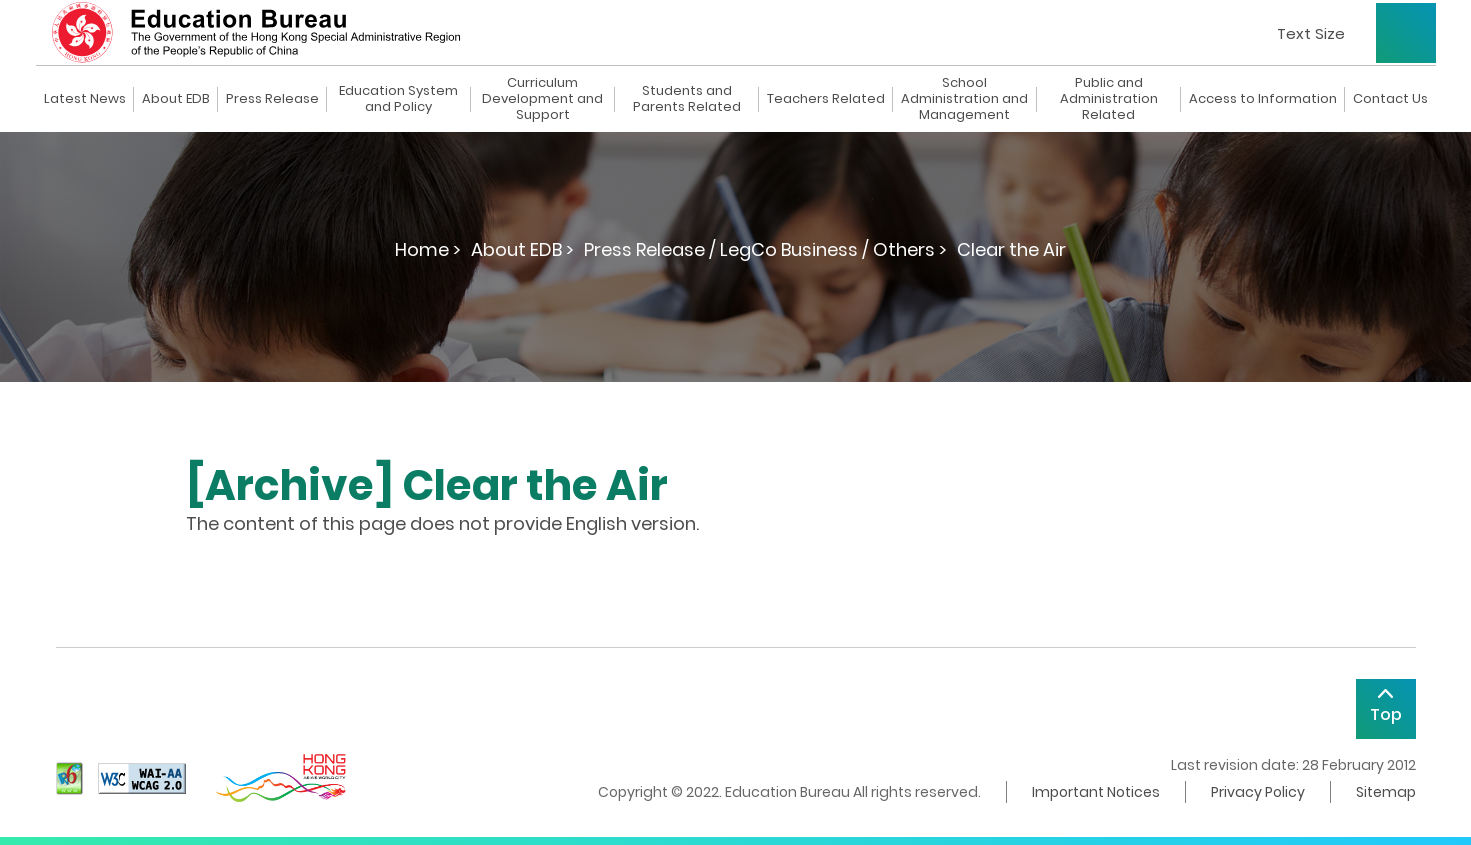 This screenshot has height=845, width=1471. I want to click on About EDB, so click(176, 99).